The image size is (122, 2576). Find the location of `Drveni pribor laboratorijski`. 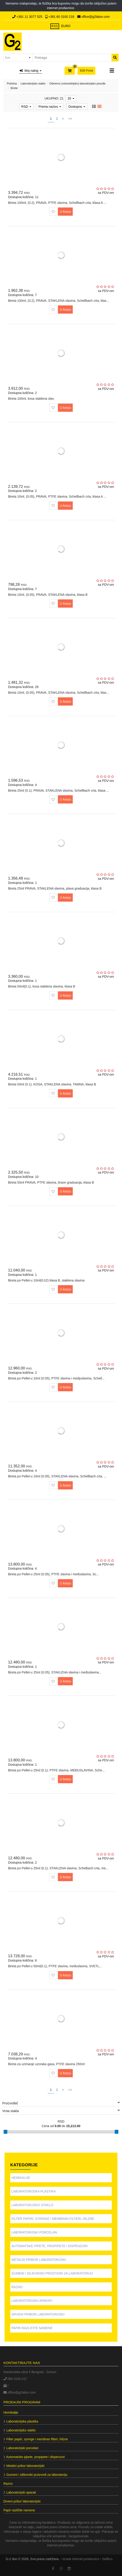

Drveni pribor laboratorijski is located at coordinates (38, 2314).